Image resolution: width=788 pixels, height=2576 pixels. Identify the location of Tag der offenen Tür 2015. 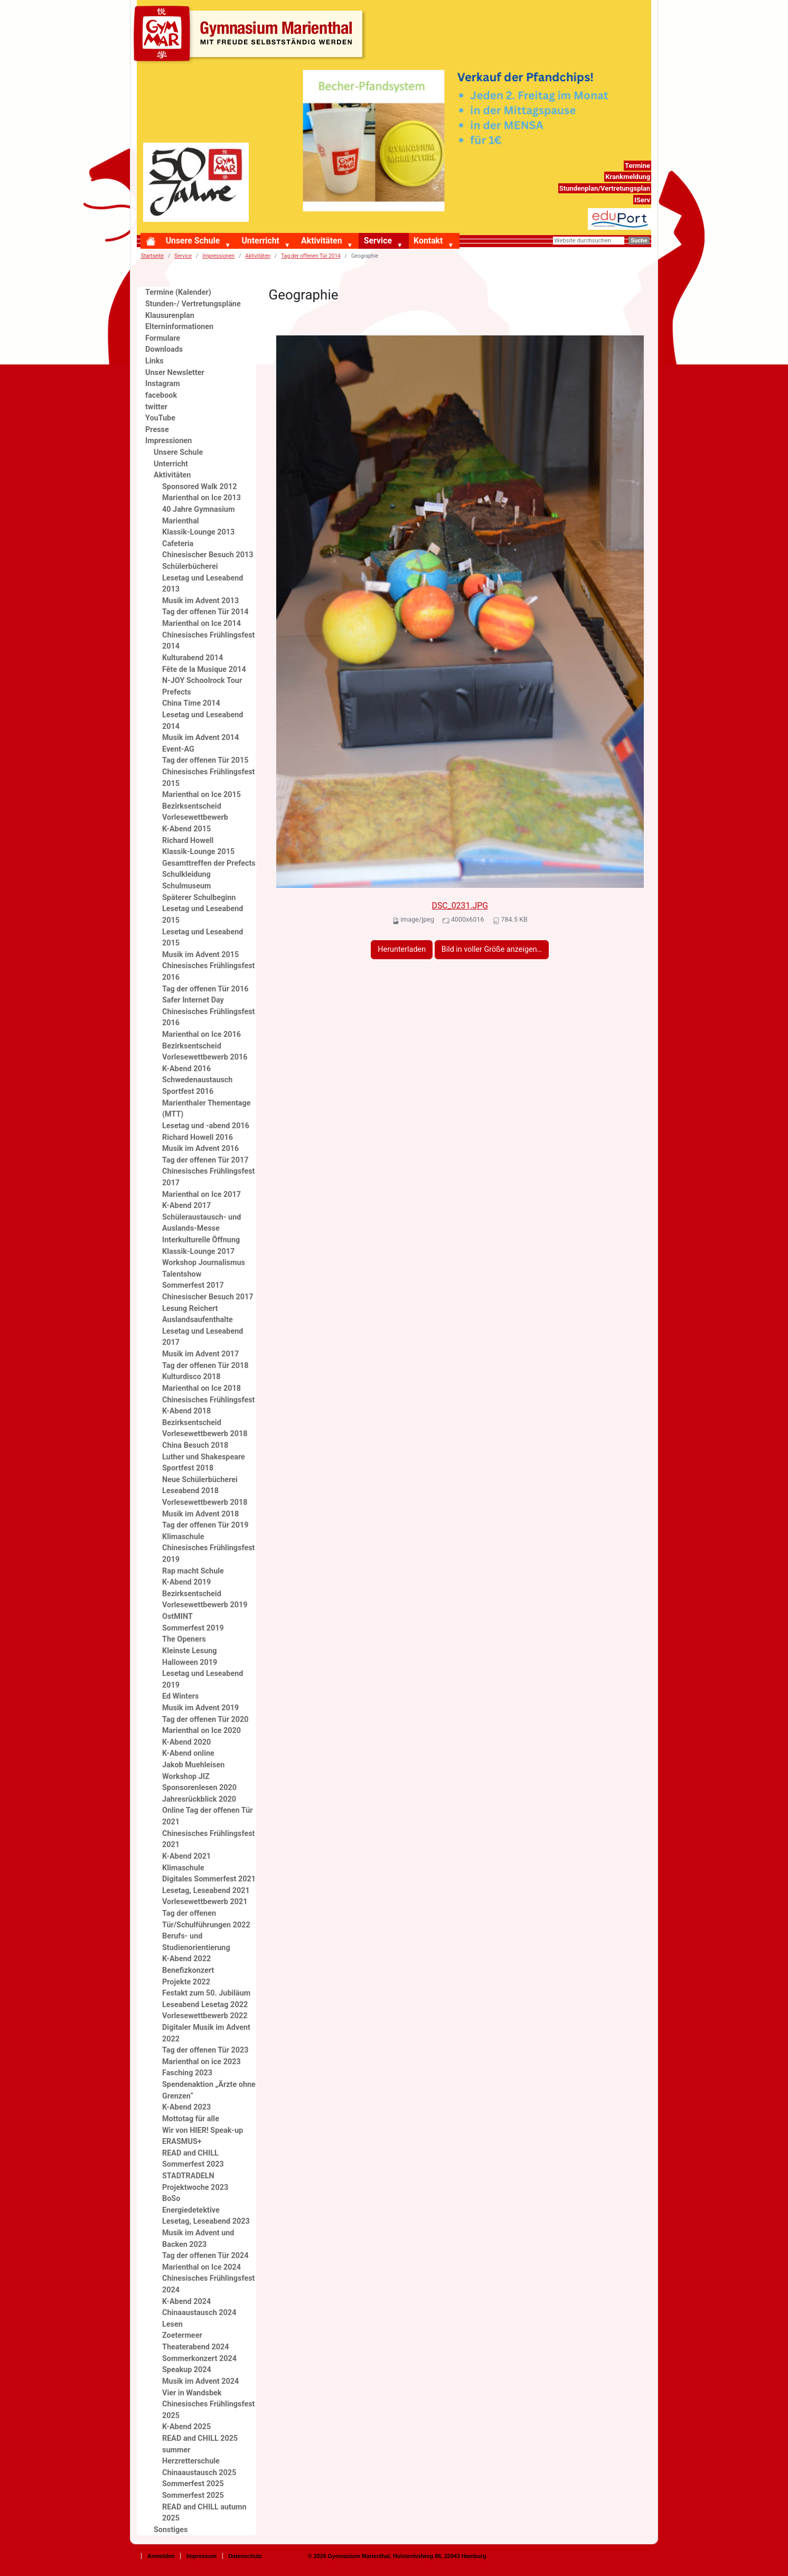
(205, 760).